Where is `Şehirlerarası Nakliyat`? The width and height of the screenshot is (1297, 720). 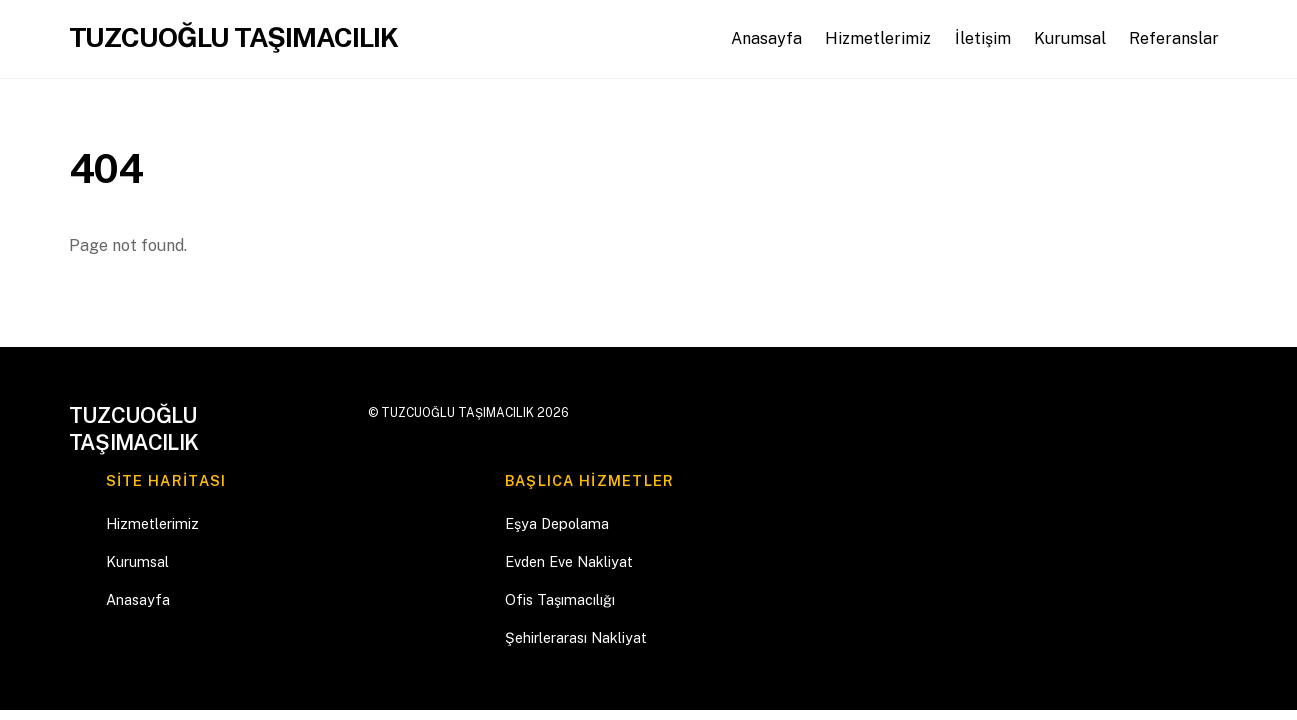
Şehirlerarası Nakliyat is located at coordinates (576, 637).